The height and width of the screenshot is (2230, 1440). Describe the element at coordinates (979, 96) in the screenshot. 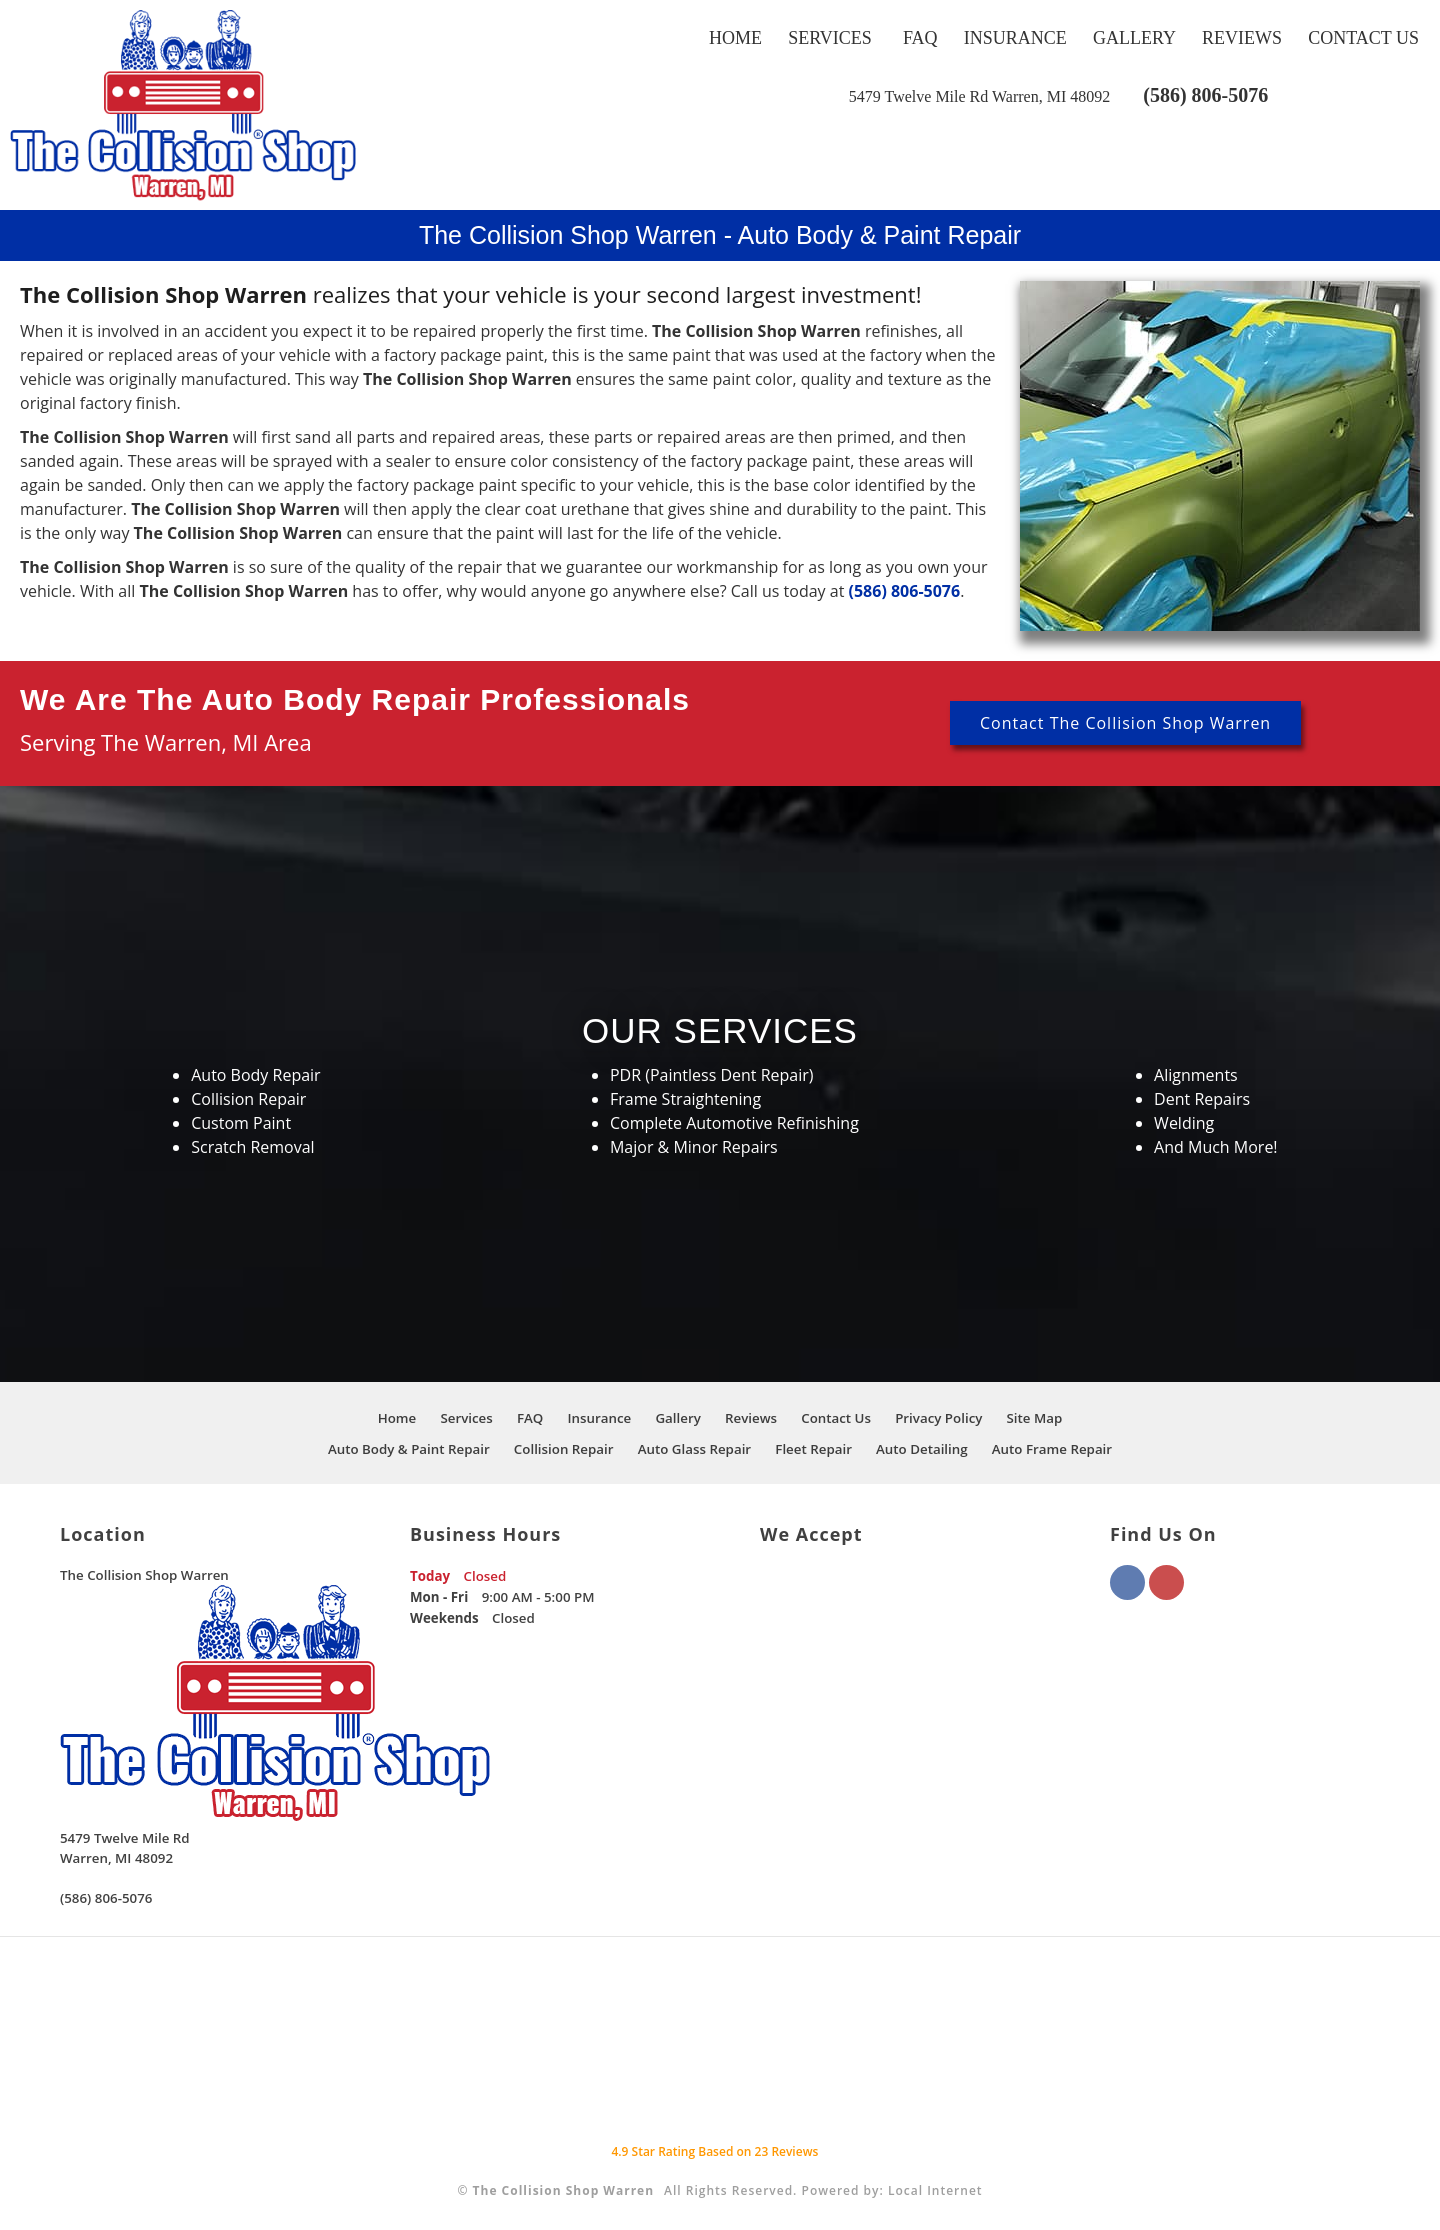

I see `[This link opens to a new window.]` at that location.